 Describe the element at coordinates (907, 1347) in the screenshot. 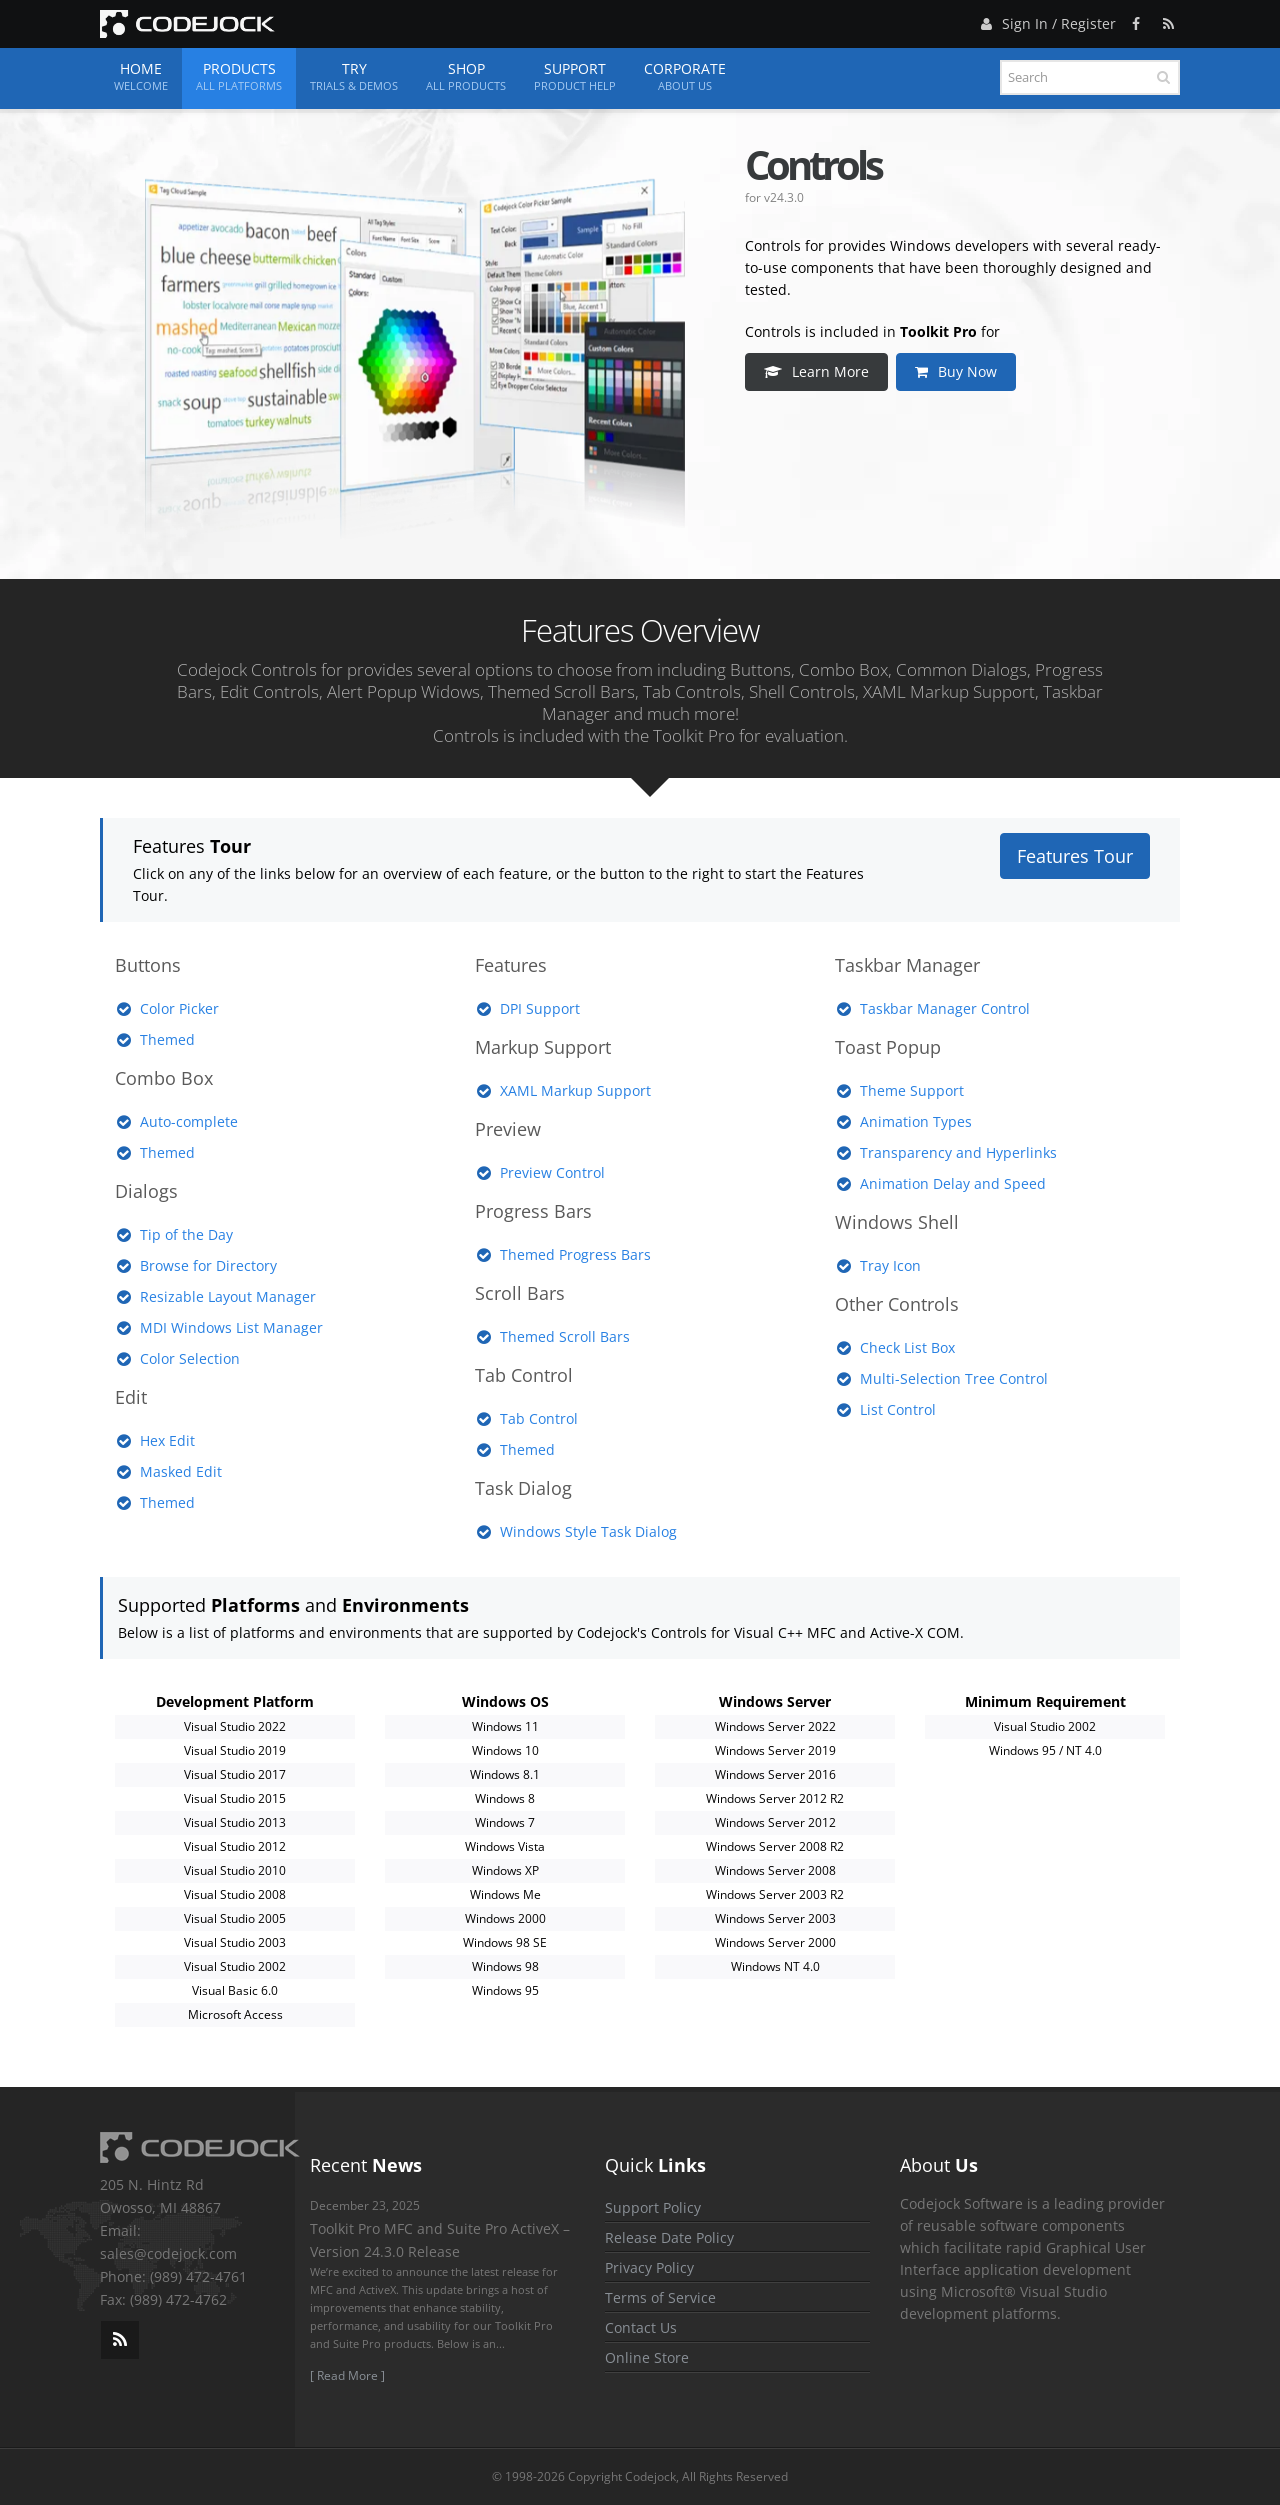

I see `Check List Box` at that location.